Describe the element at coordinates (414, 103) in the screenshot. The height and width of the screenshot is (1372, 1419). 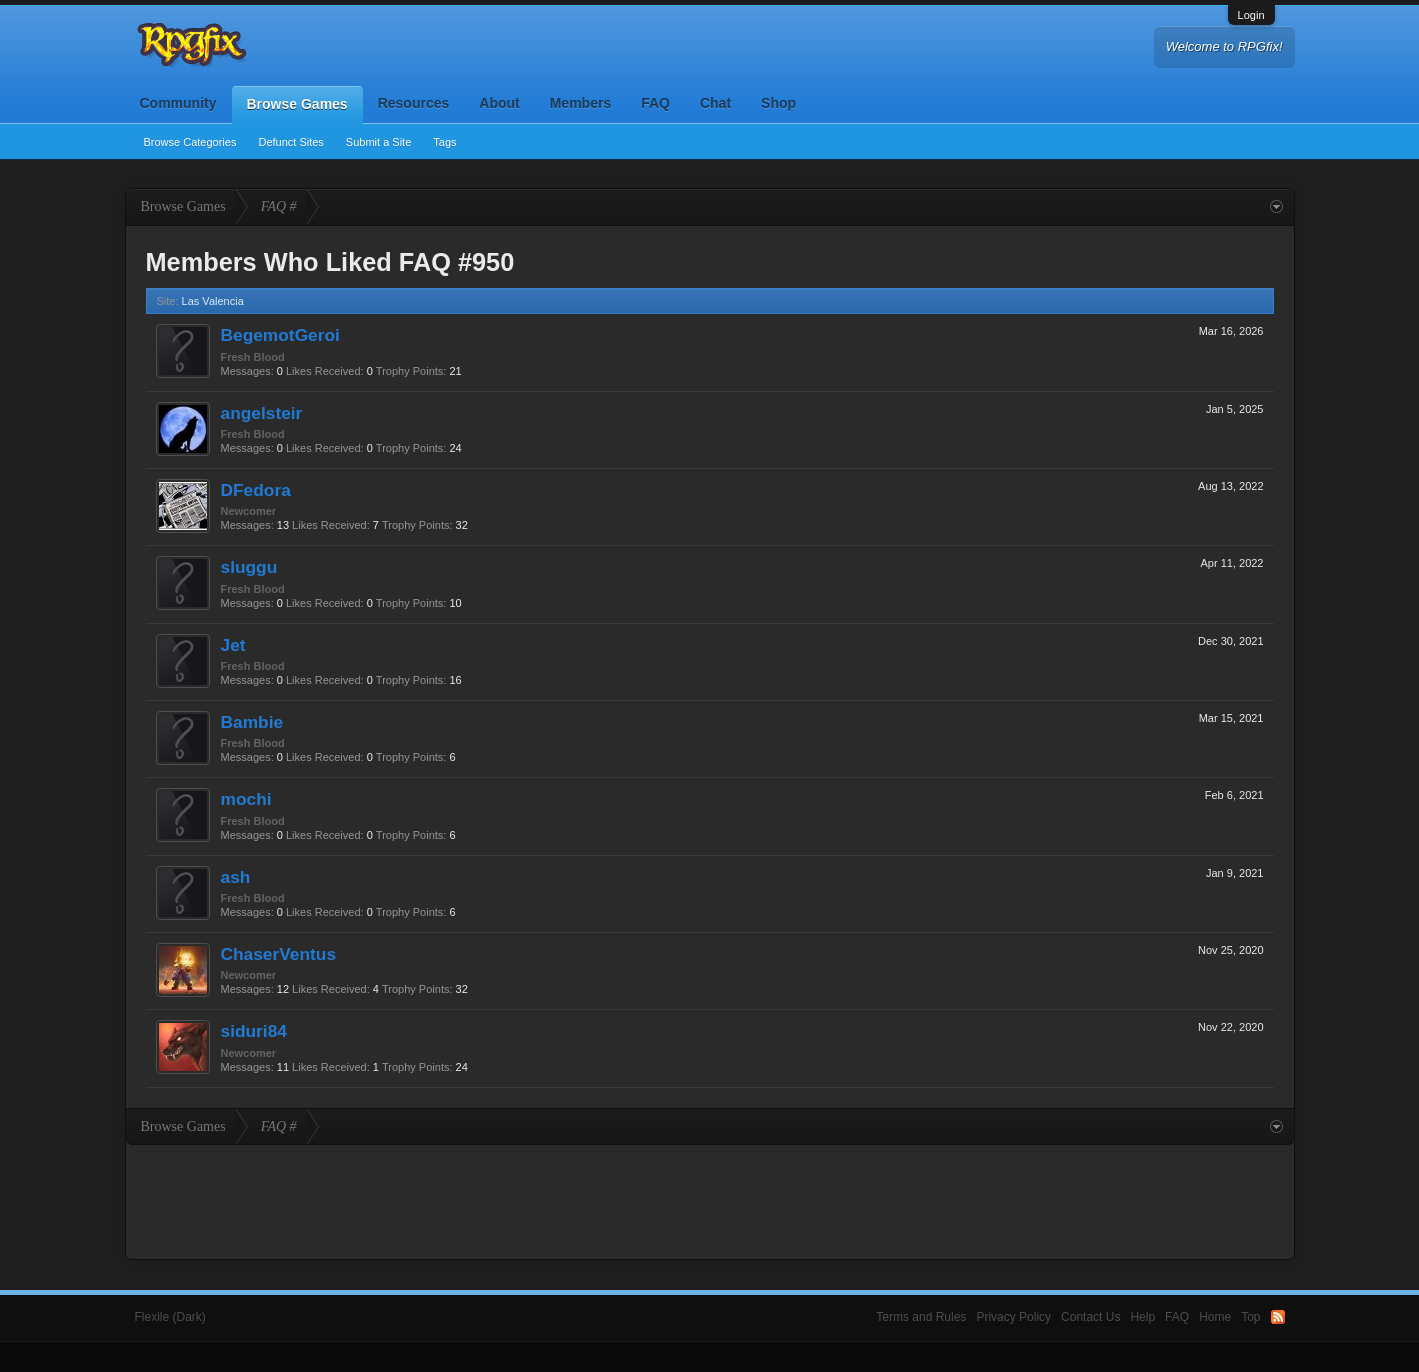
I see `Resources` at that location.